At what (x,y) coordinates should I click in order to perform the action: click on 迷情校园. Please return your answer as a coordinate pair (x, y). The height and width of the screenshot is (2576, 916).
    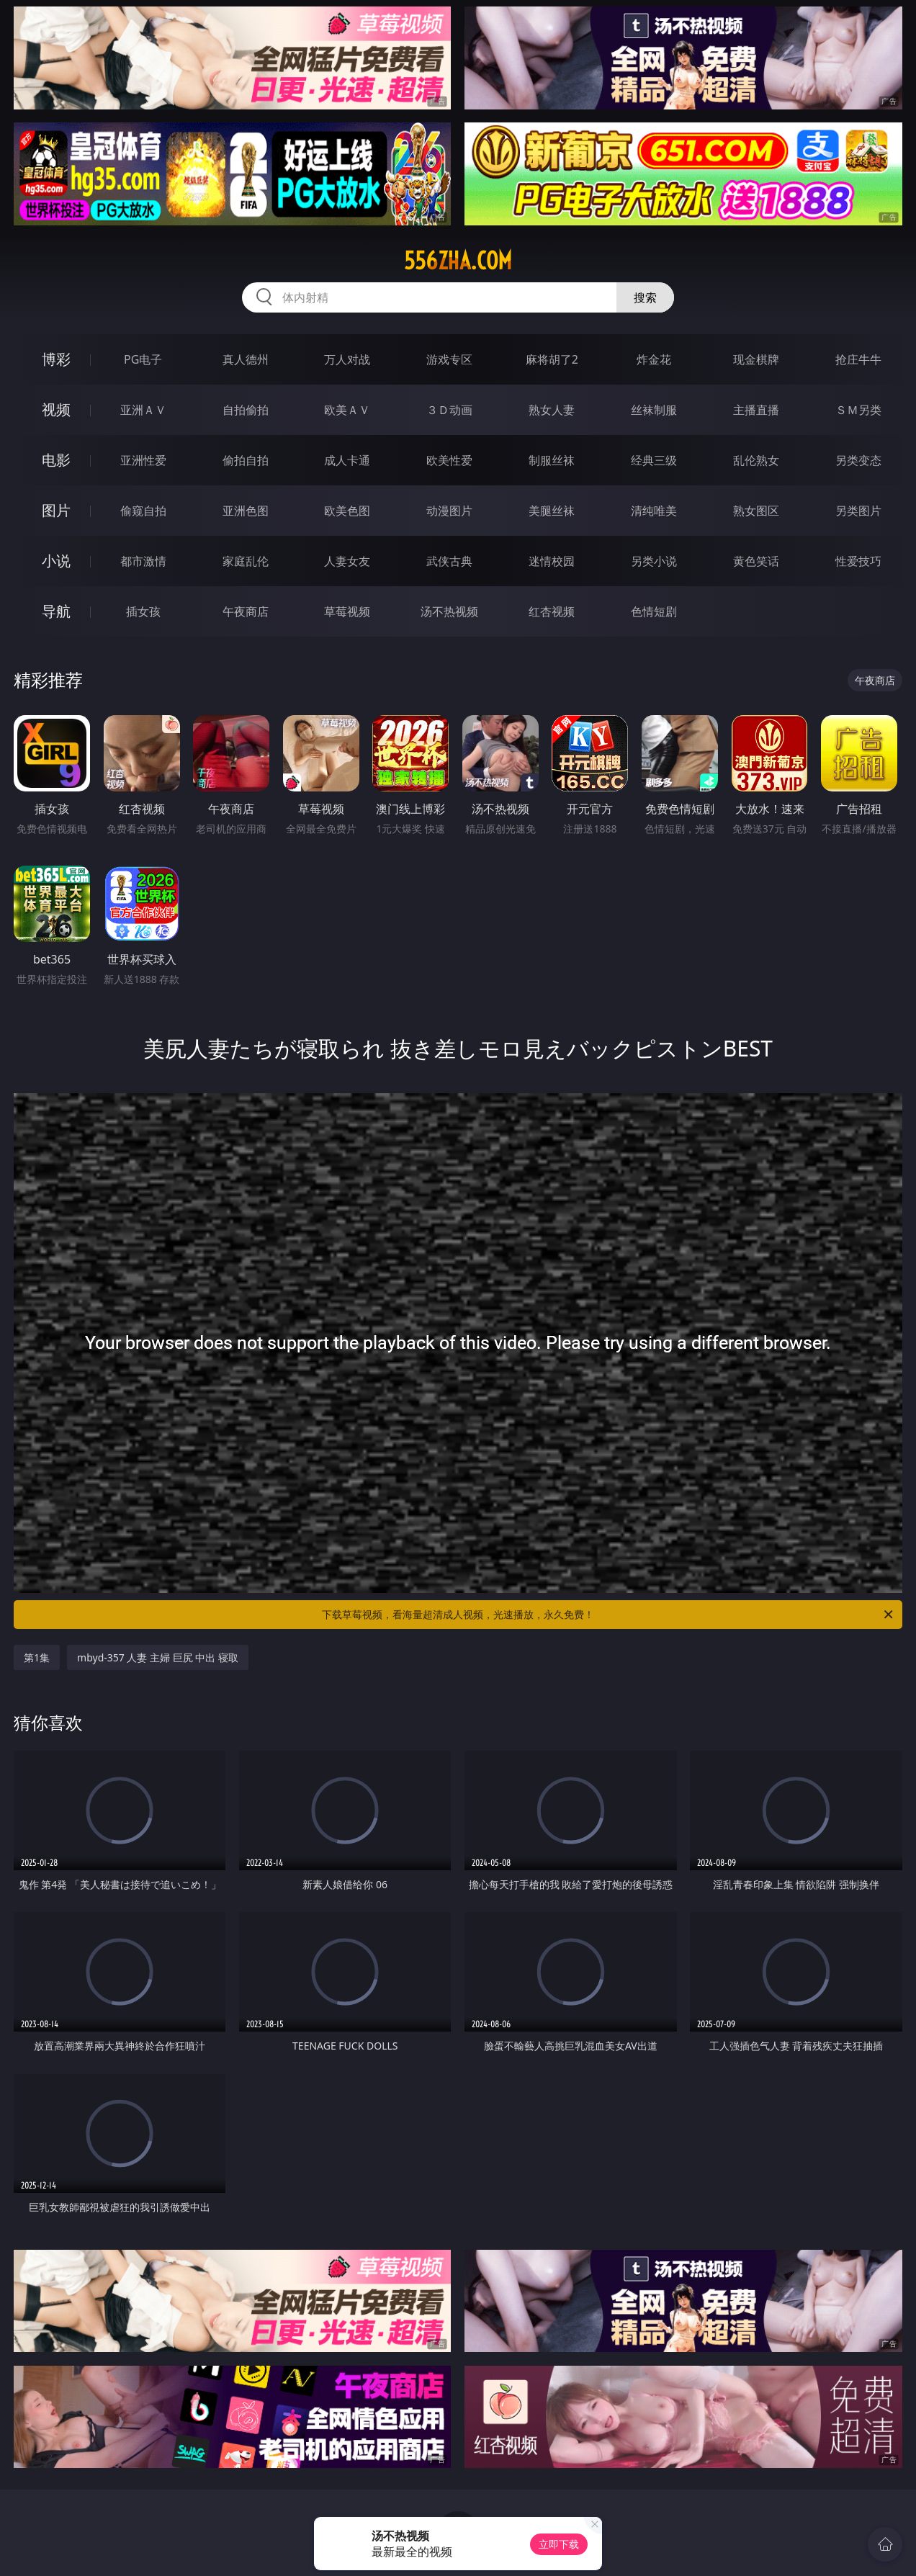
    Looking at the image, I should click on (552, 561).